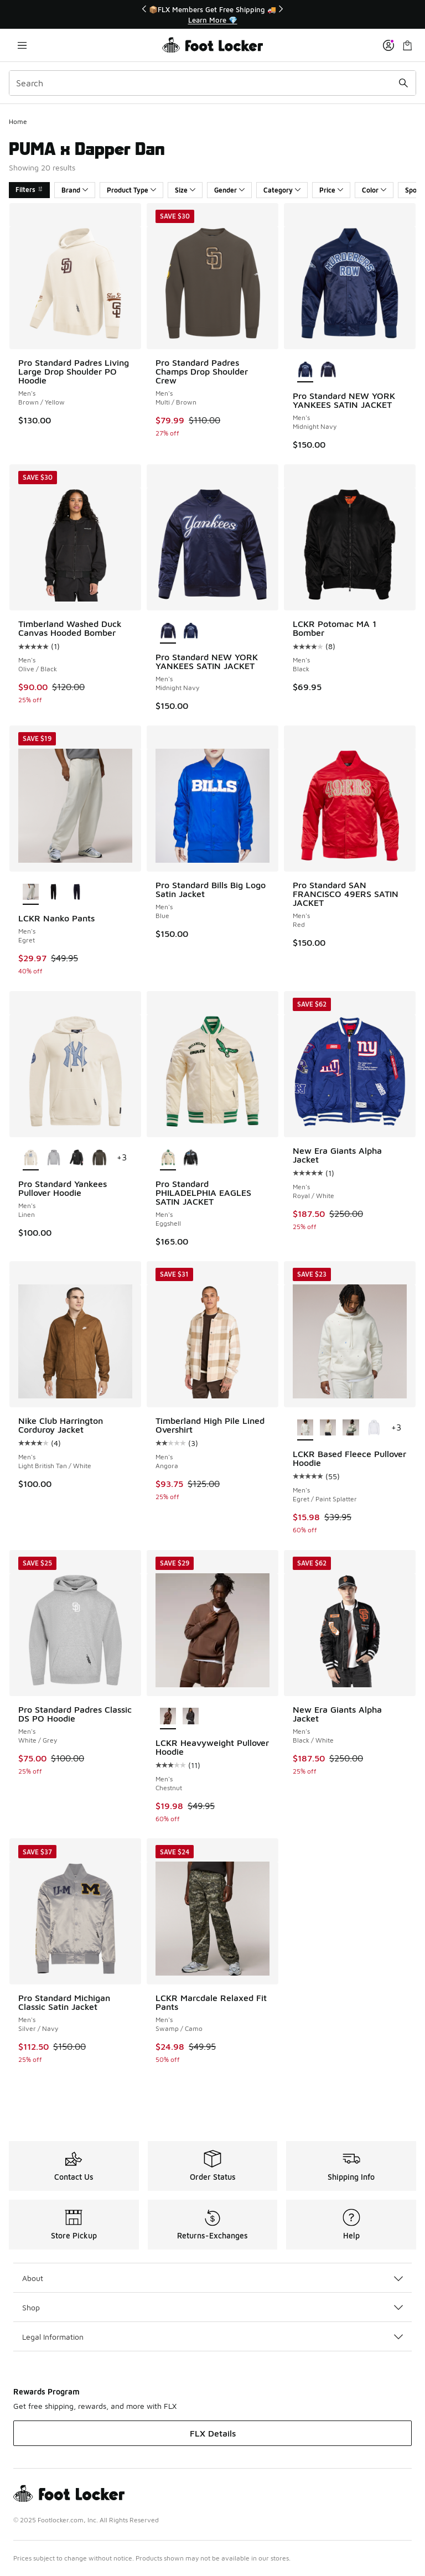 This screenshot has height=2576, width=425. Describe the element at coordinates (212, 14) in the screenshot. I see `[Showing banner 1 of 3 📦FLX Members Get Free Shipping 🚚]` at that location.